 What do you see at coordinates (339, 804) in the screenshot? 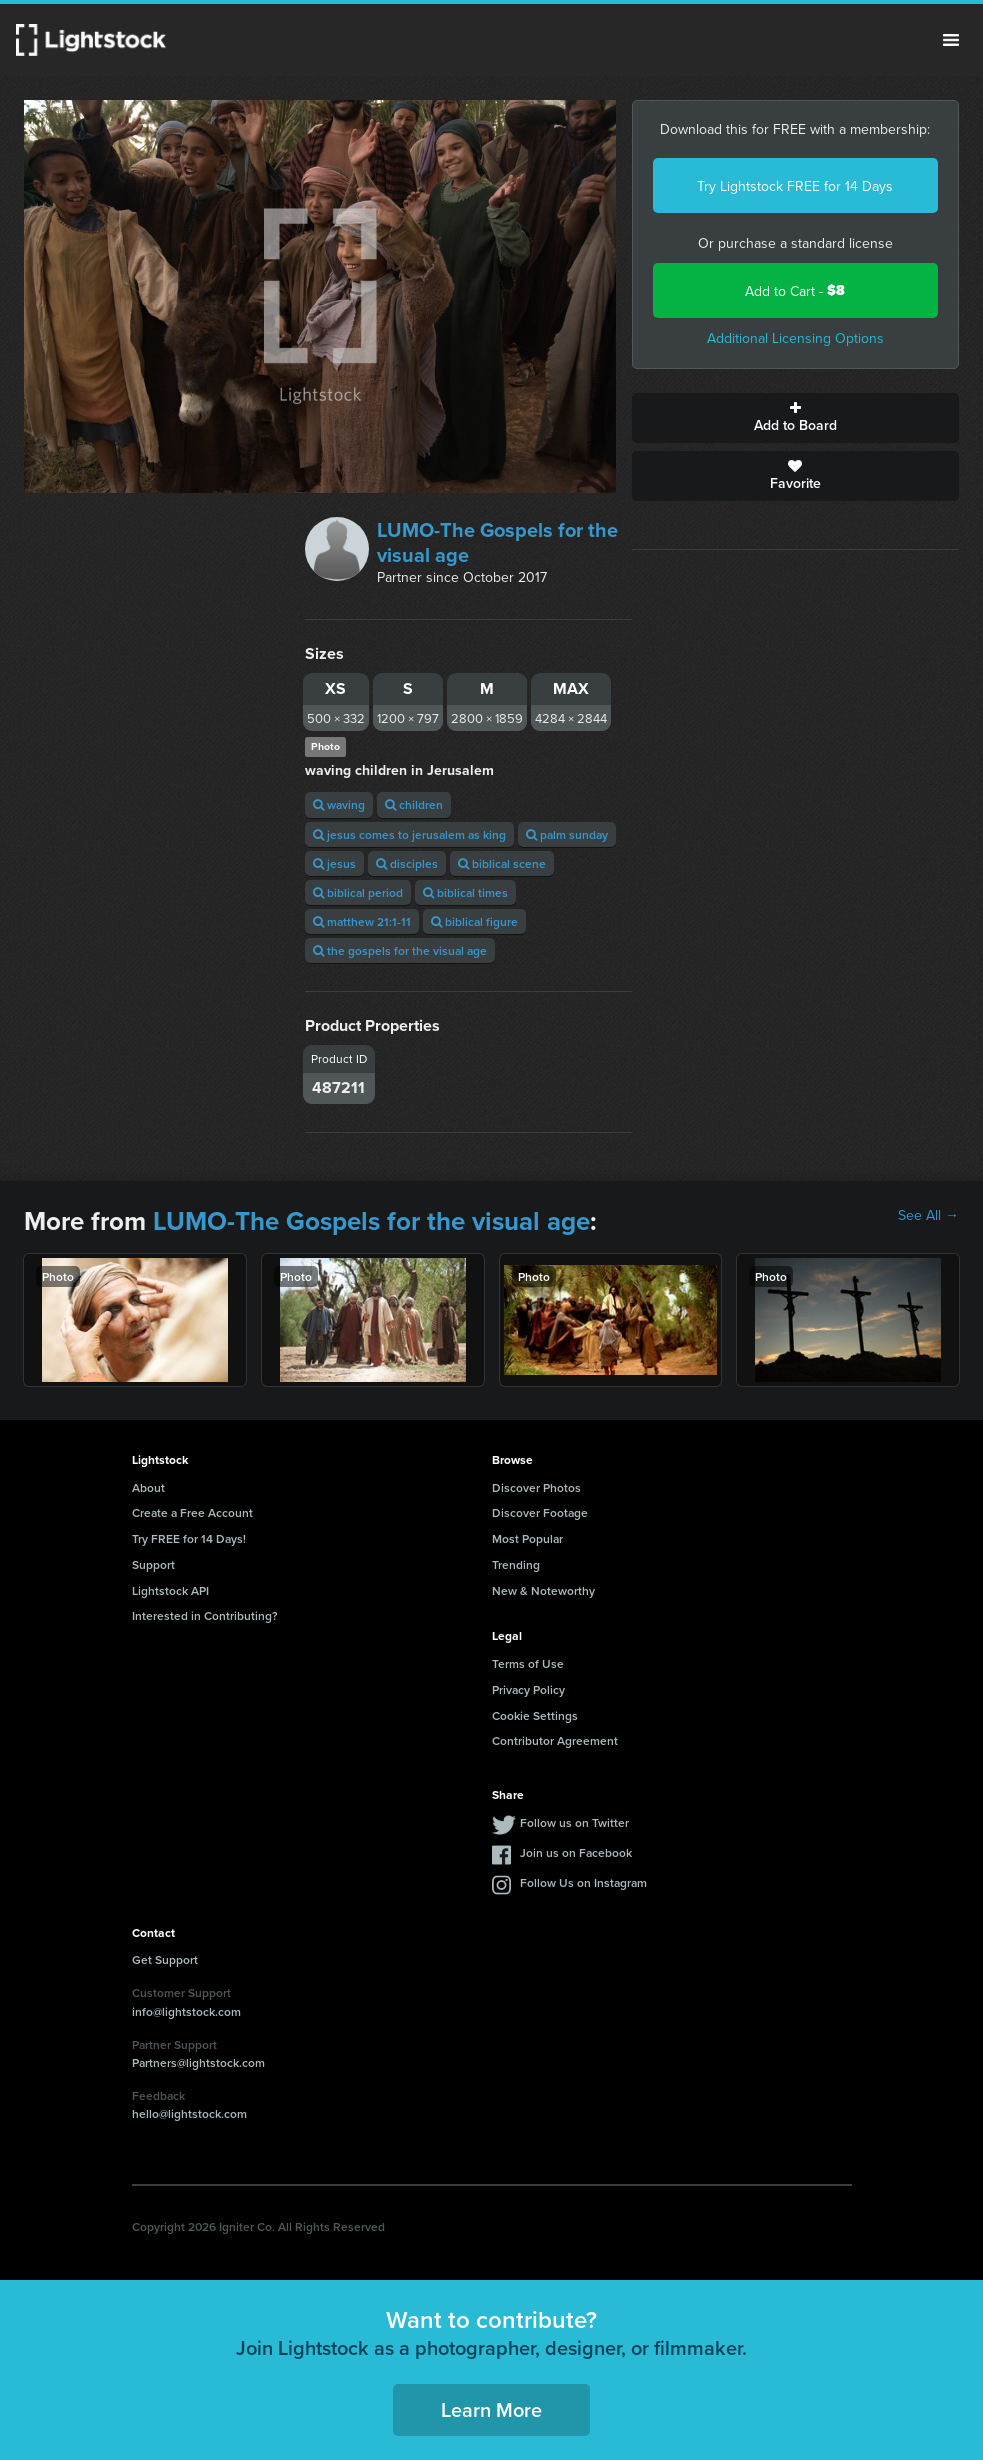
I see `waving` at bounding box center [339, 804].